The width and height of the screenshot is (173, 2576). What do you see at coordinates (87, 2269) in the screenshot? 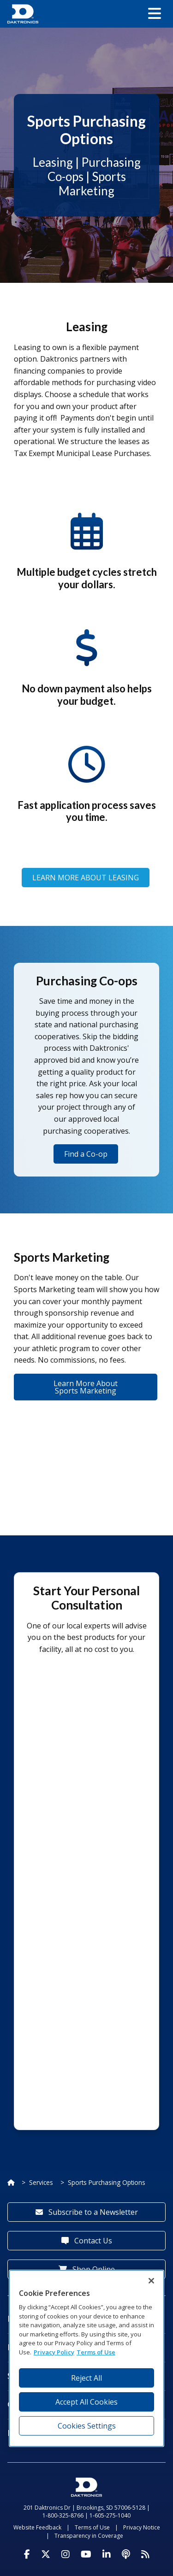
I see `Shop Online` at bounding box center [87, 2269].